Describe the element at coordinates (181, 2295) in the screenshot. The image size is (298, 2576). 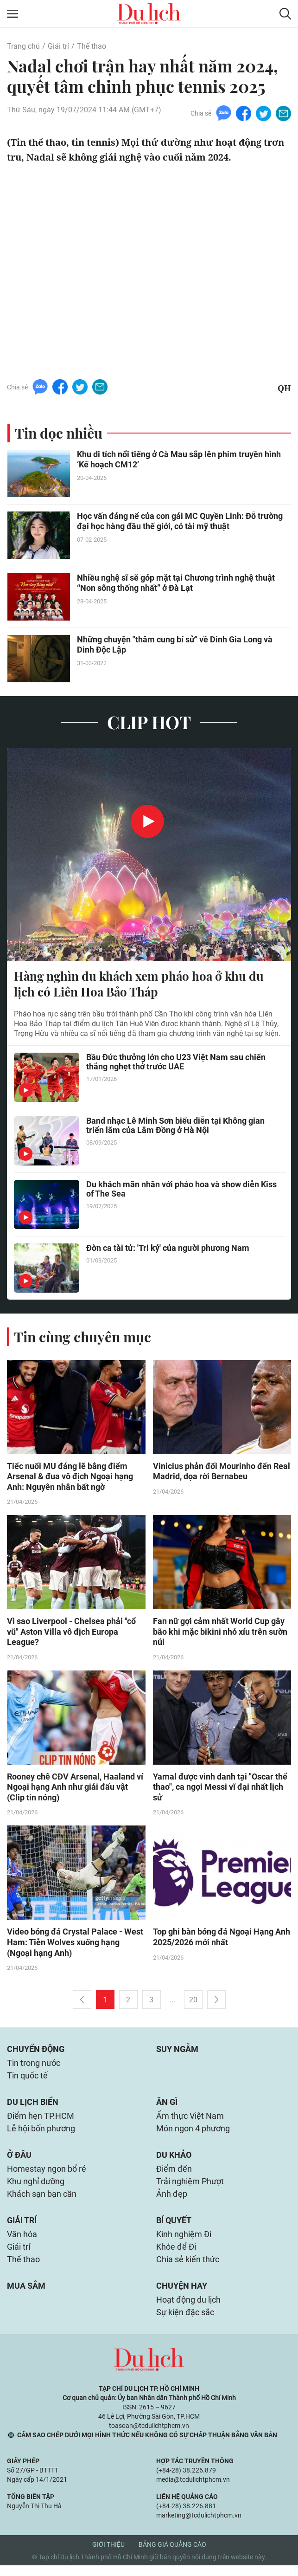
I see `Chuyện hay` at that location.